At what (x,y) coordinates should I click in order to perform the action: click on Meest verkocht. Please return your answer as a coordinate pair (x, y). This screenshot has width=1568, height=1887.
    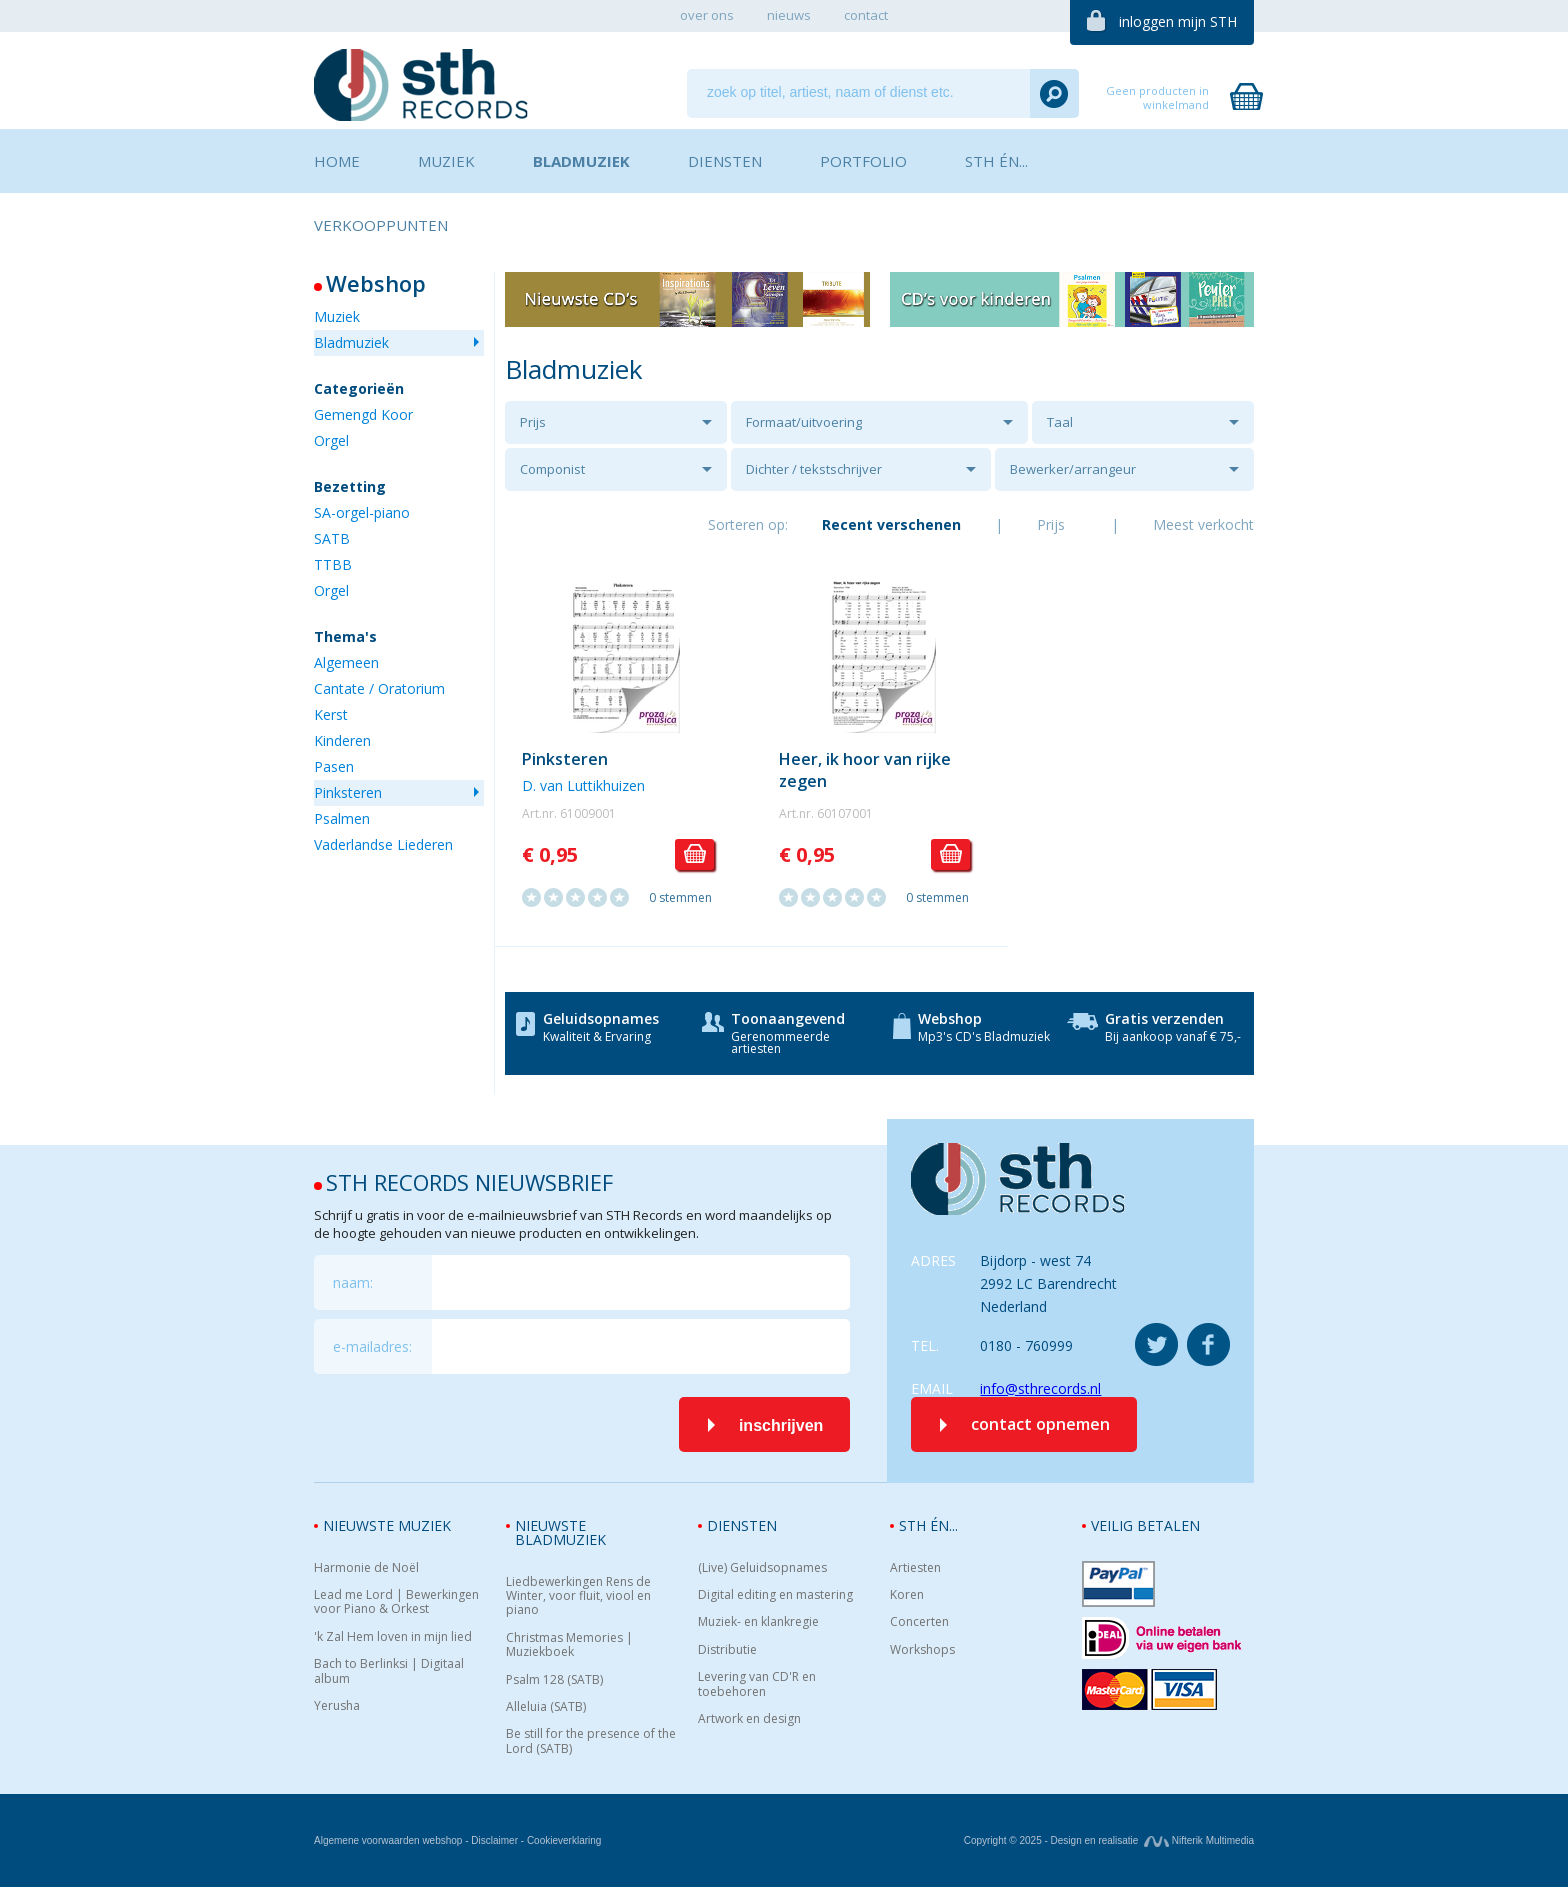
    Looking at the image, I should click on (1203, 524).